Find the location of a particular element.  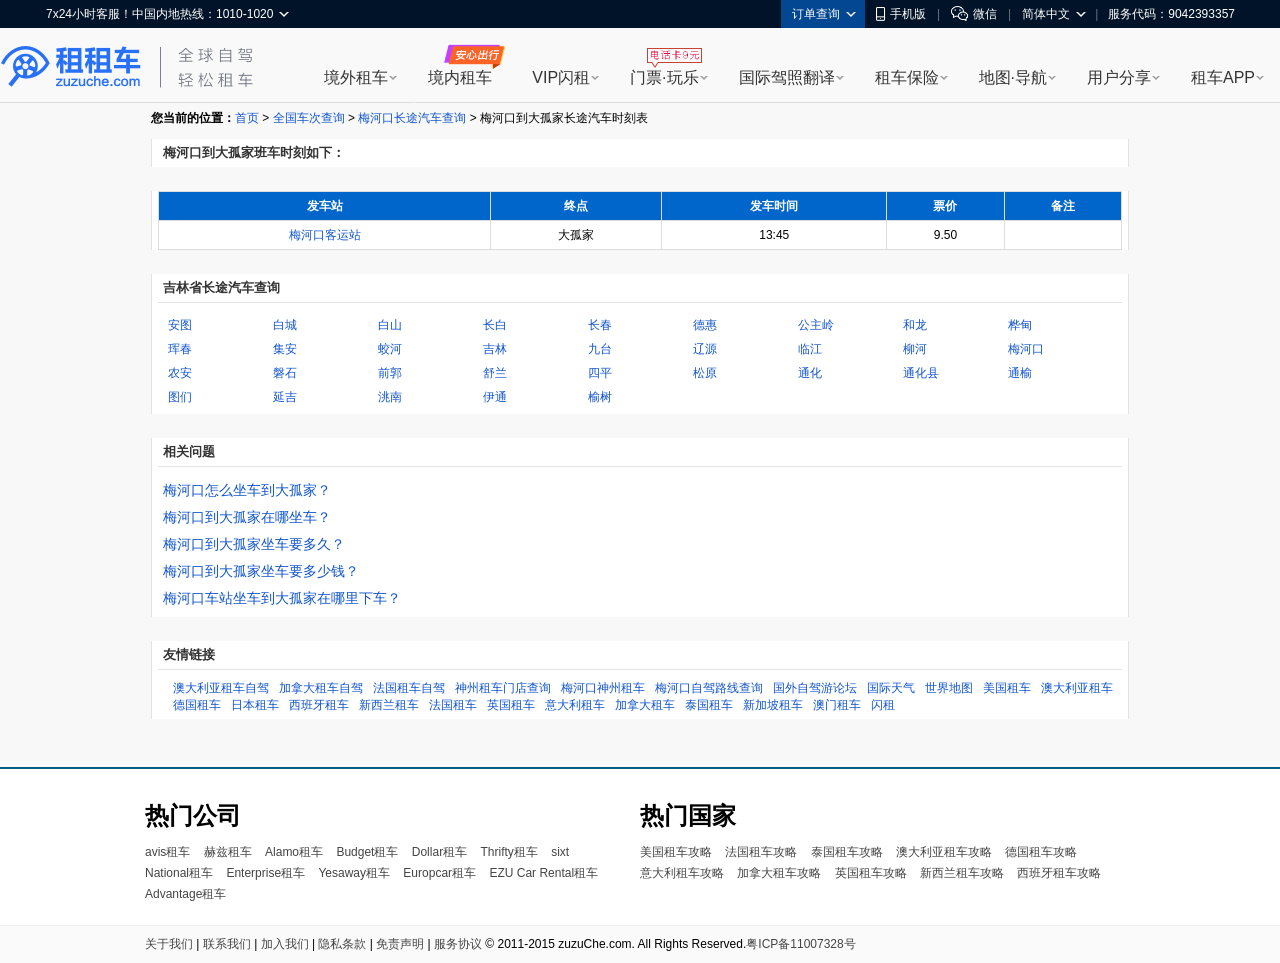

澳大利亚租车自驾 is located at coordinates (221, 688).